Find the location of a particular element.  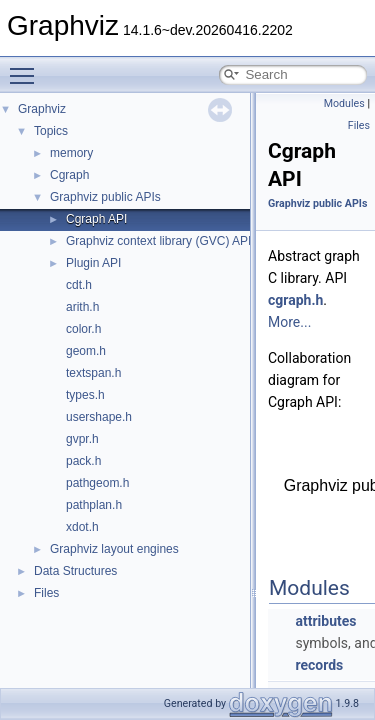

Plugin API is located at coordinates (93, 263).